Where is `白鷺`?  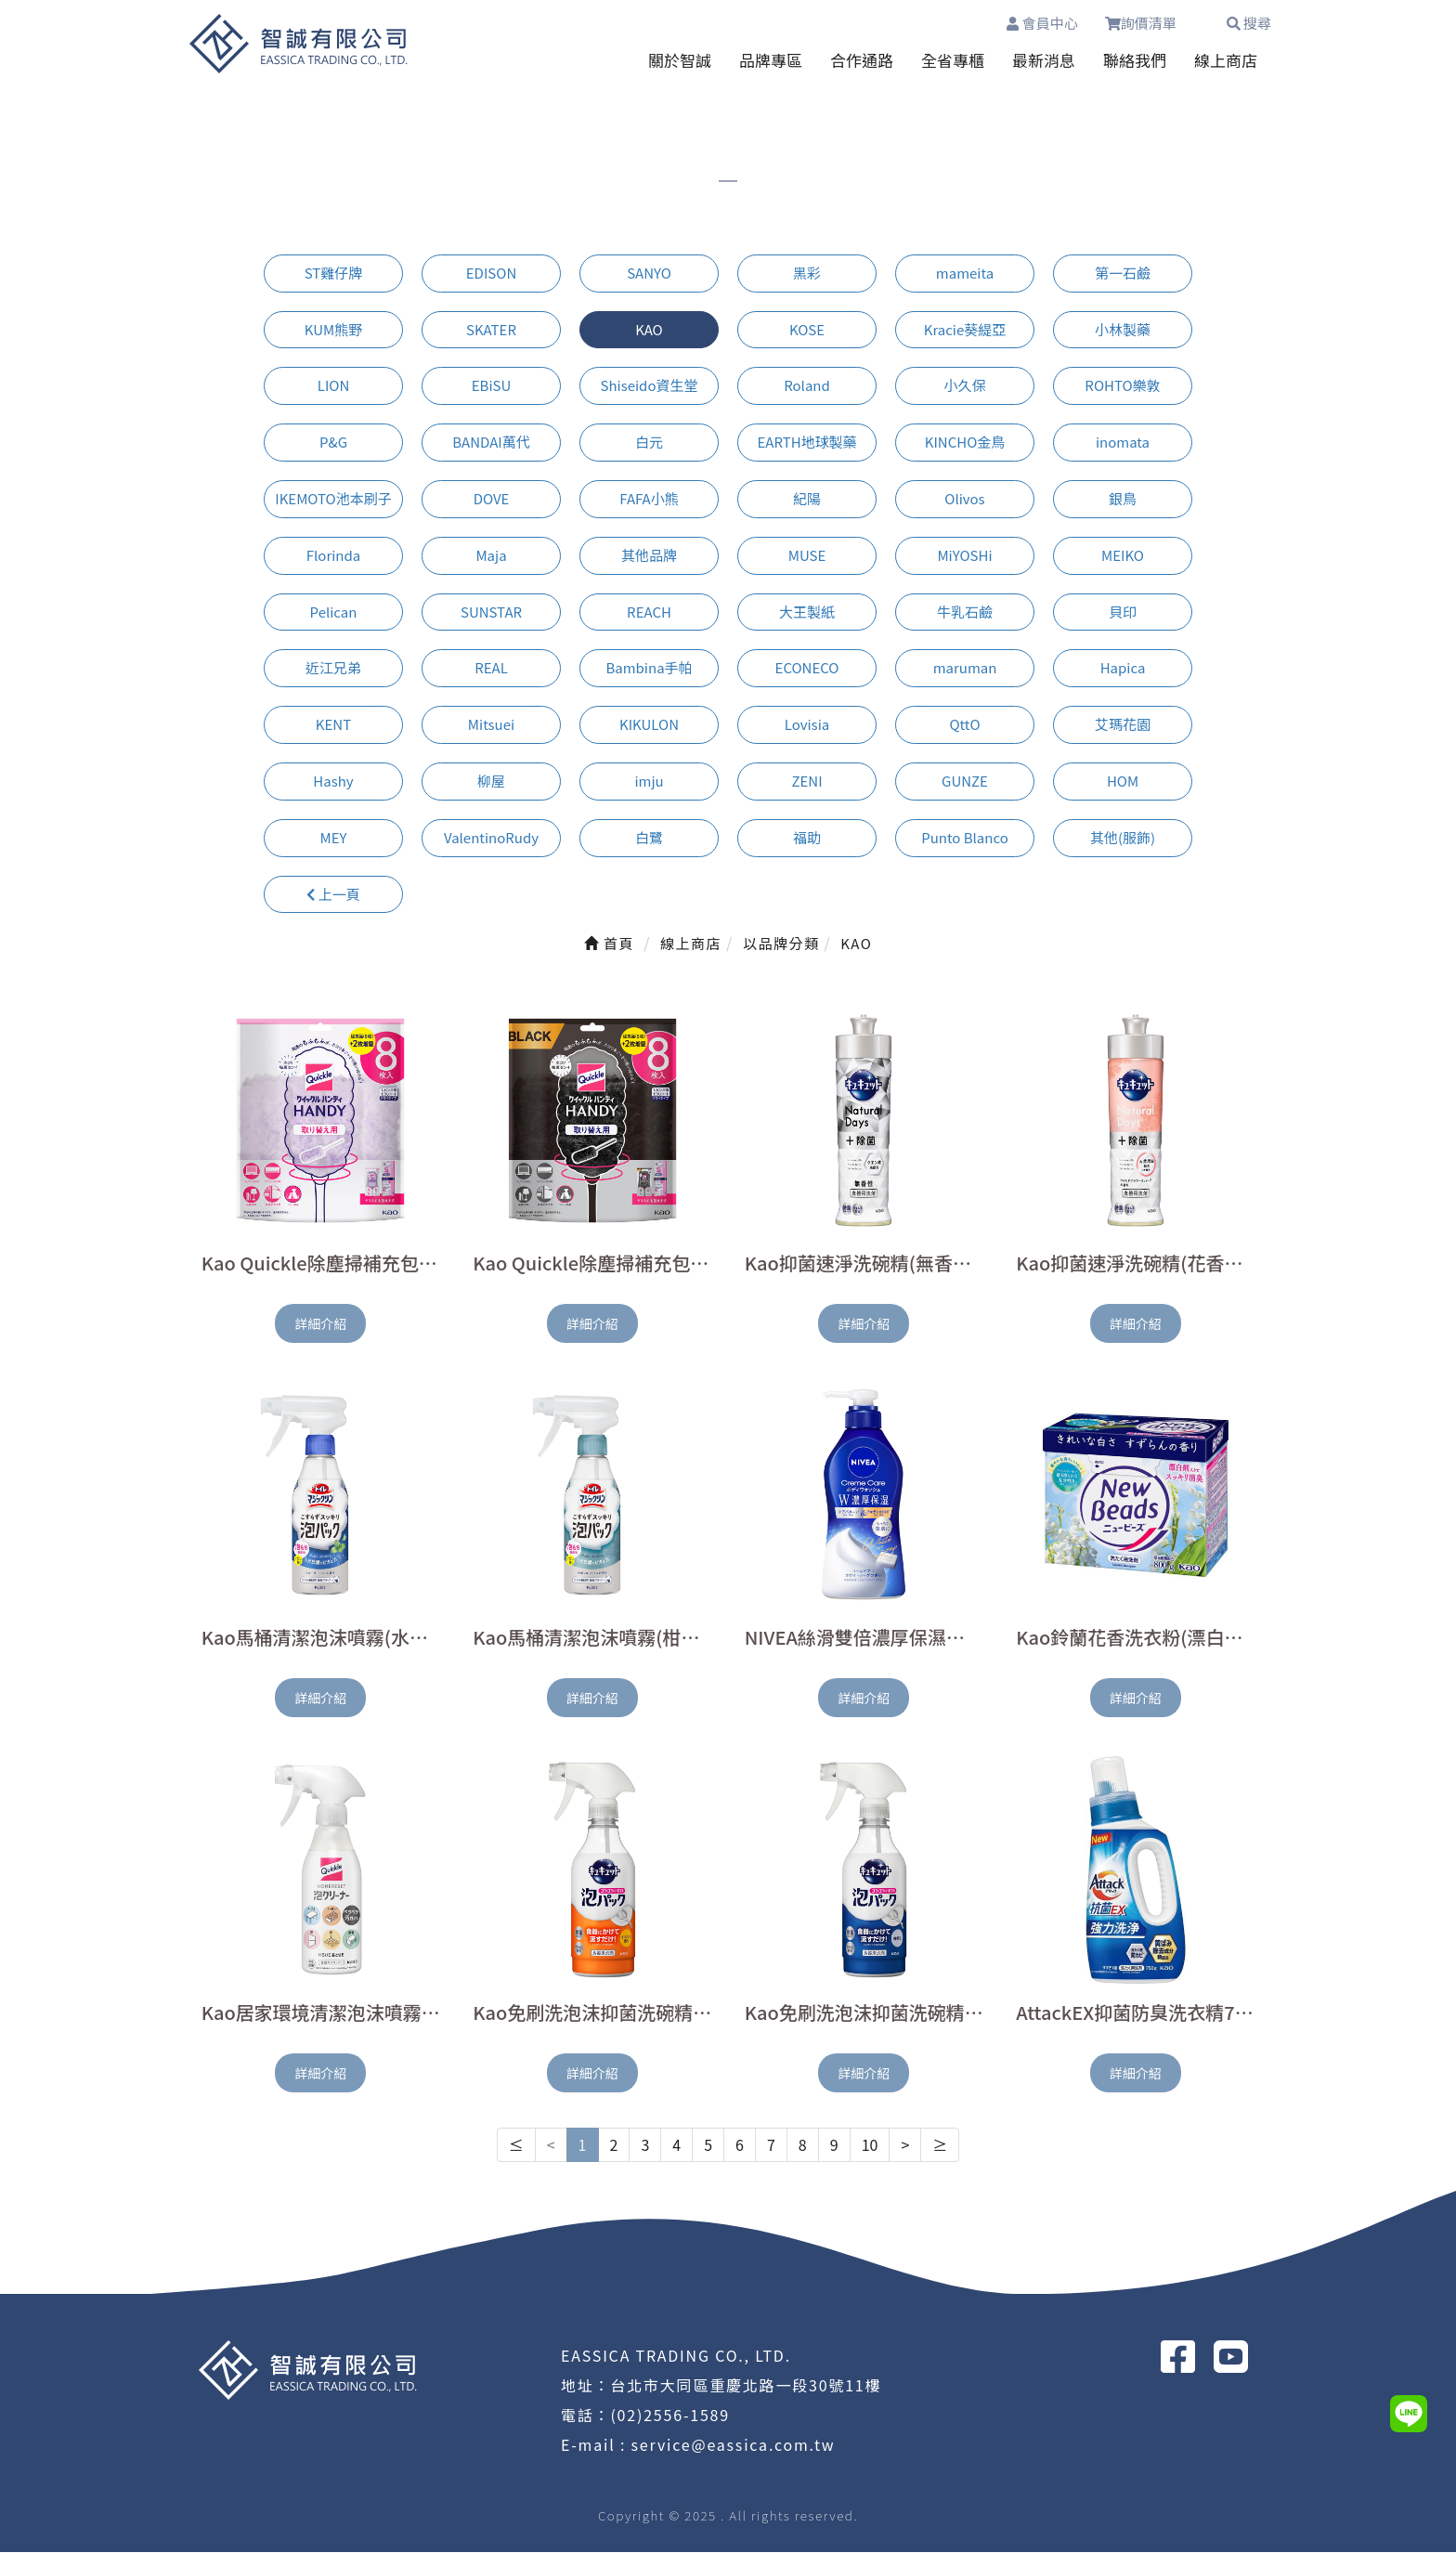
白鷺 is located at coordinates (649, 838).